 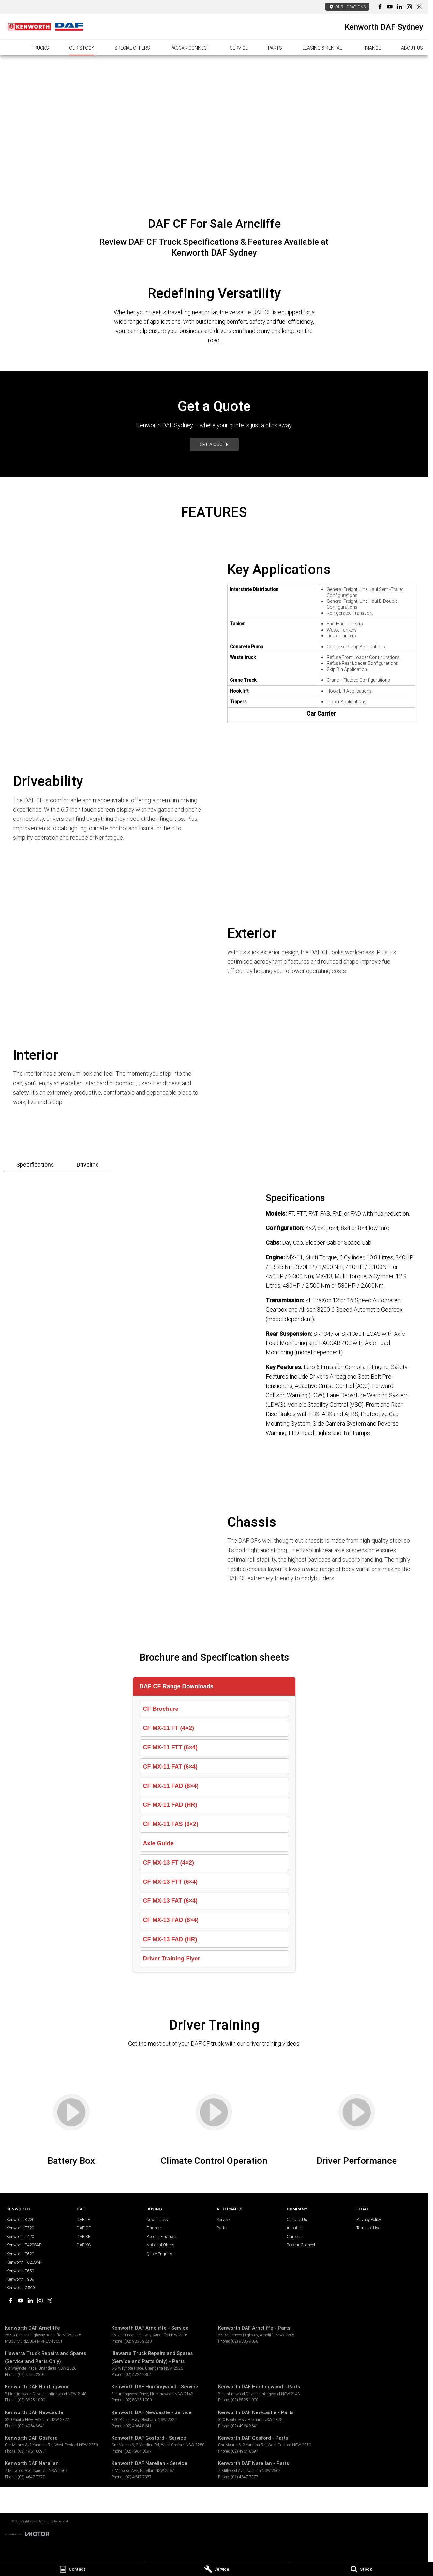 I want to click on Contact Us, so click(x=297, y=2219).